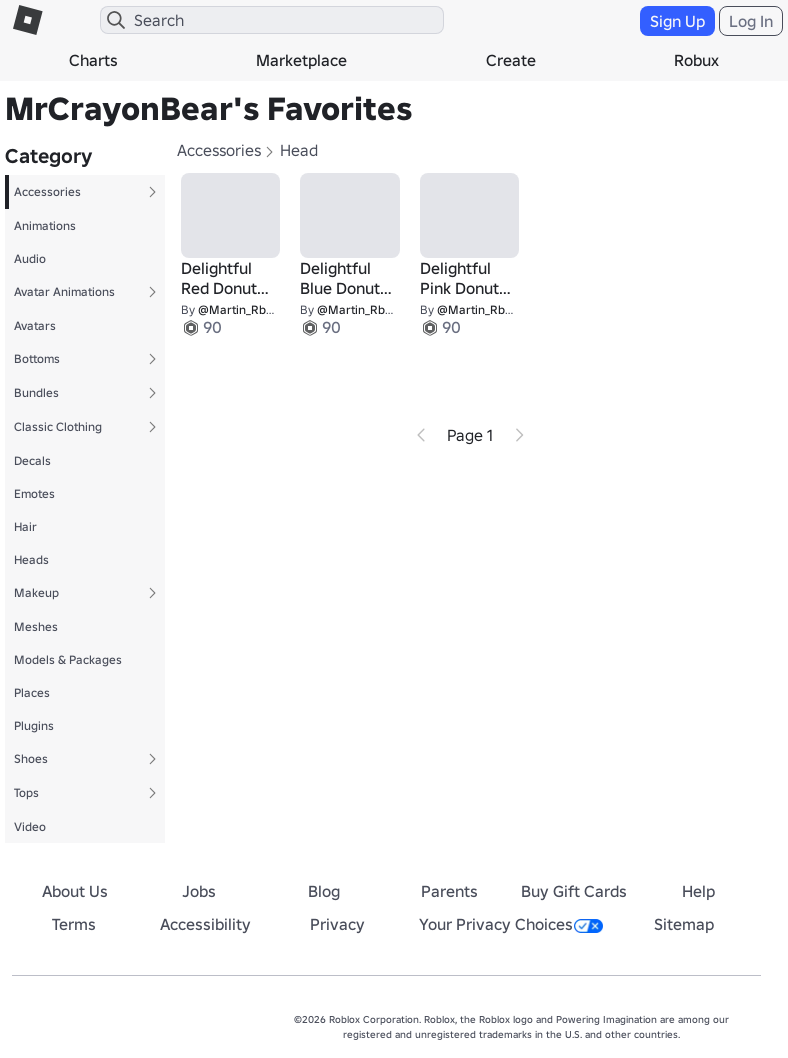  What do you see at coordinates (677, 21) in the screenshot?
I see `Sign Up` at bounding box center [677, 21].